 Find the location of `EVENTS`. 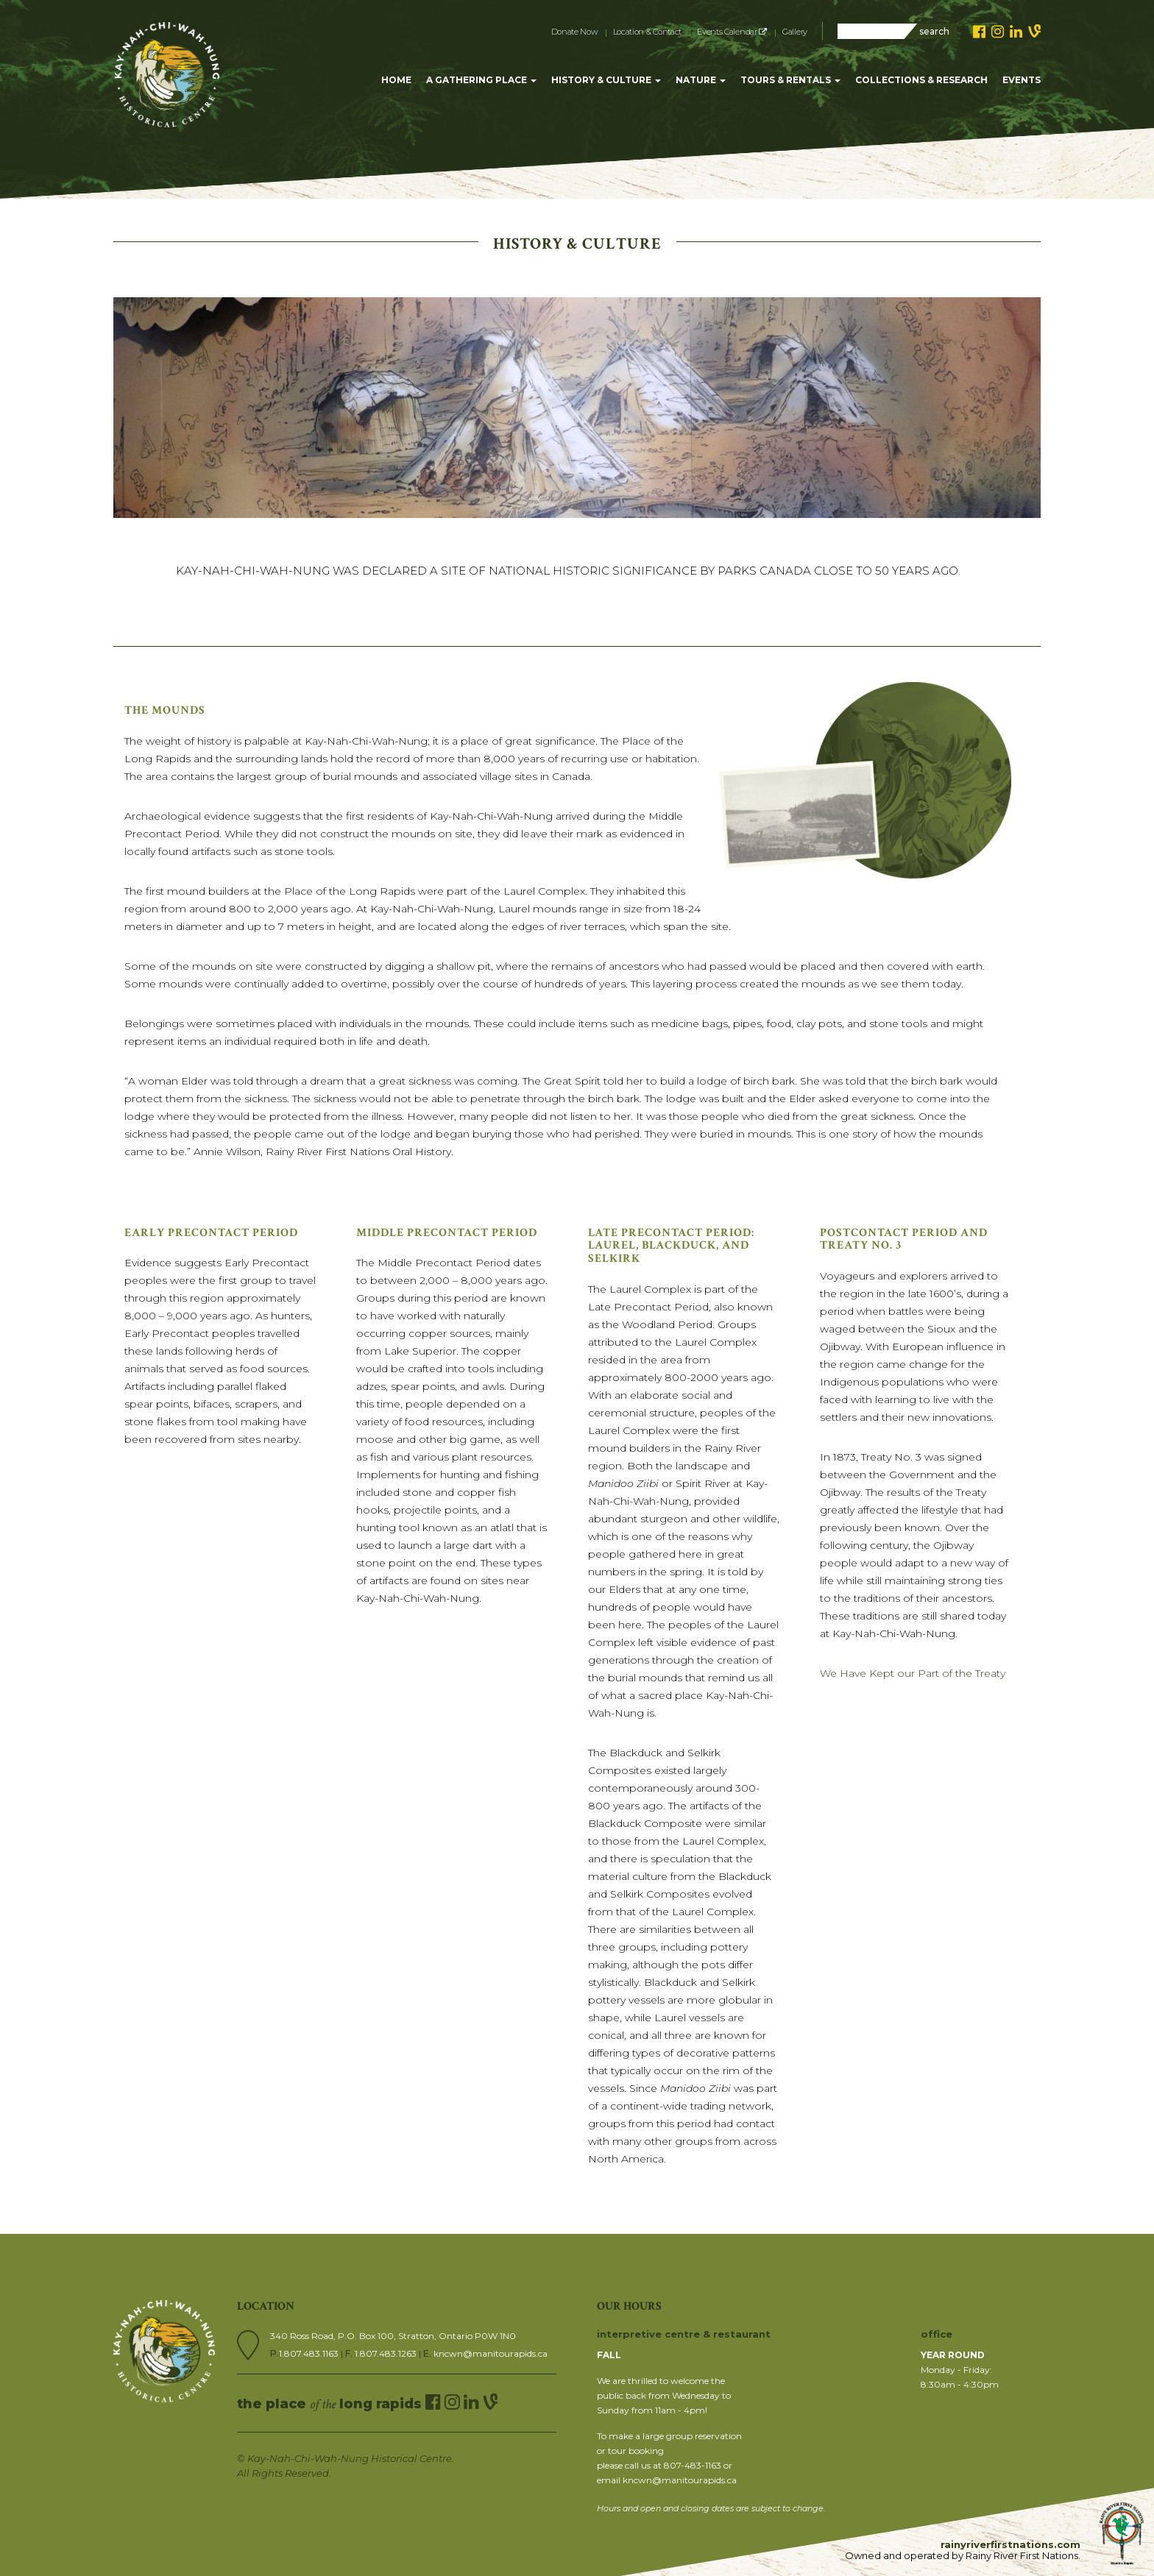

EVENTS is located at coordinates (1021, 79).